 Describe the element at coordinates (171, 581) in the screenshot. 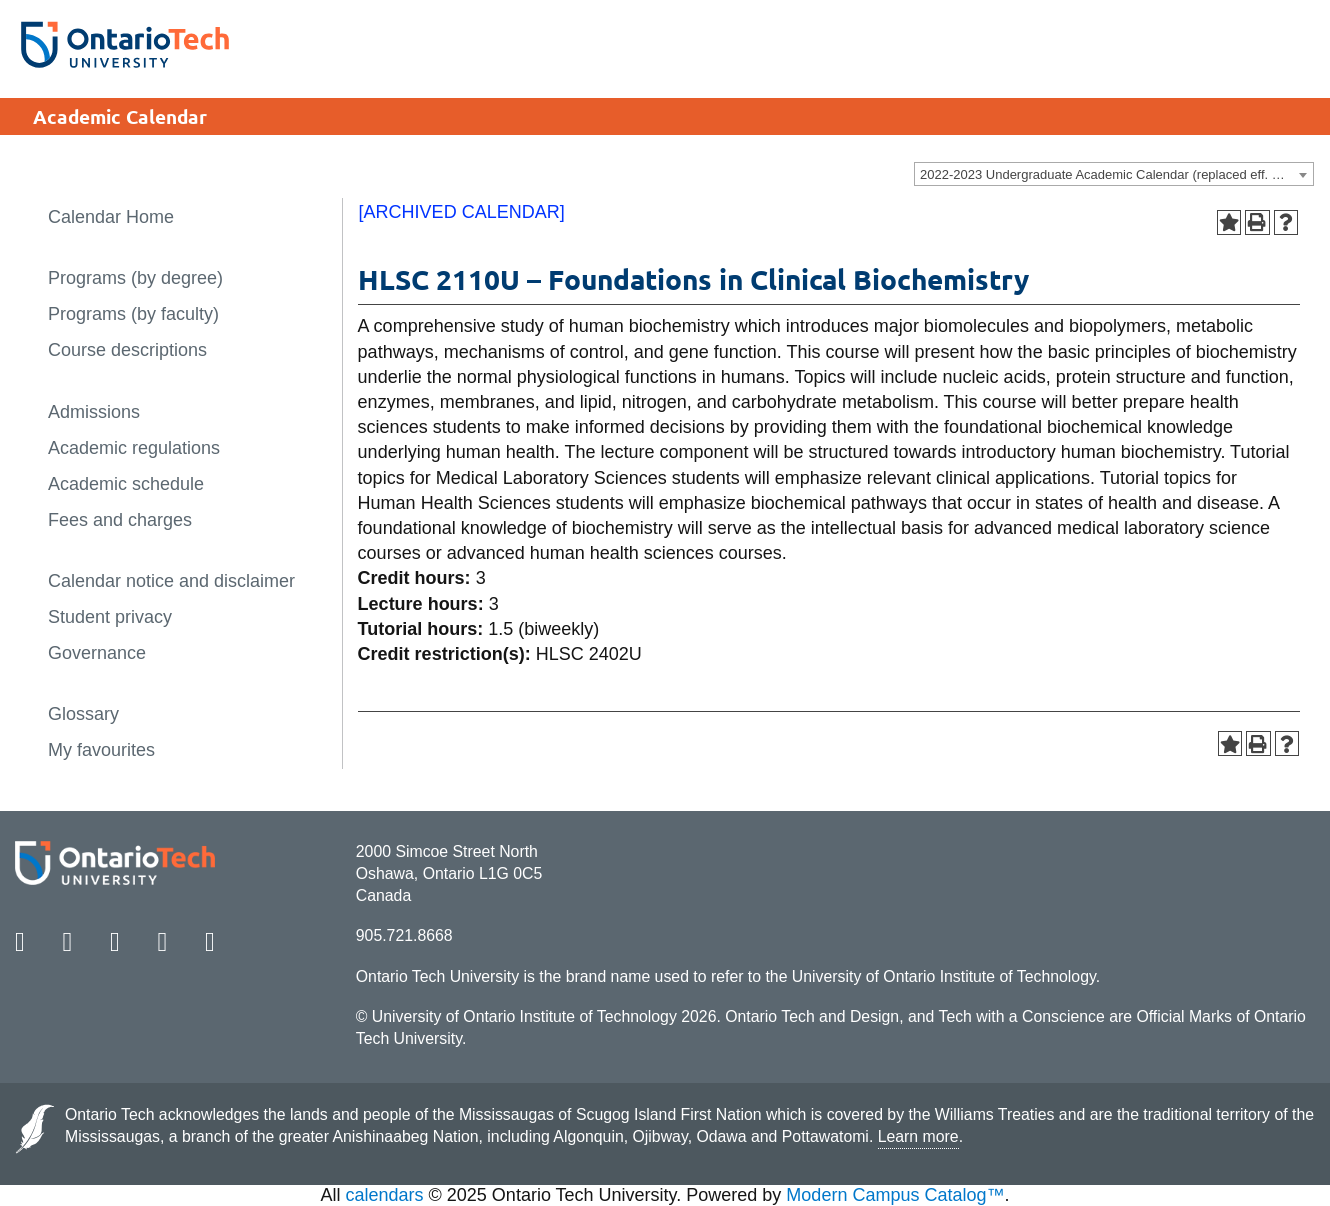

I see `Calendar notice and disclaimer` at that location.